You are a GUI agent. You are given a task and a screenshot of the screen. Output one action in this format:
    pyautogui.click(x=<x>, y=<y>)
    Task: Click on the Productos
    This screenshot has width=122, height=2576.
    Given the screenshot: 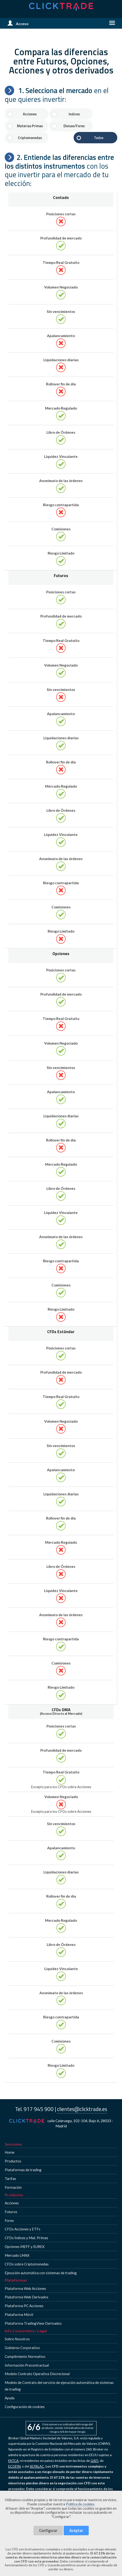 What is the action you would take?
    pyautogui.click(x=13, y=2161)
    